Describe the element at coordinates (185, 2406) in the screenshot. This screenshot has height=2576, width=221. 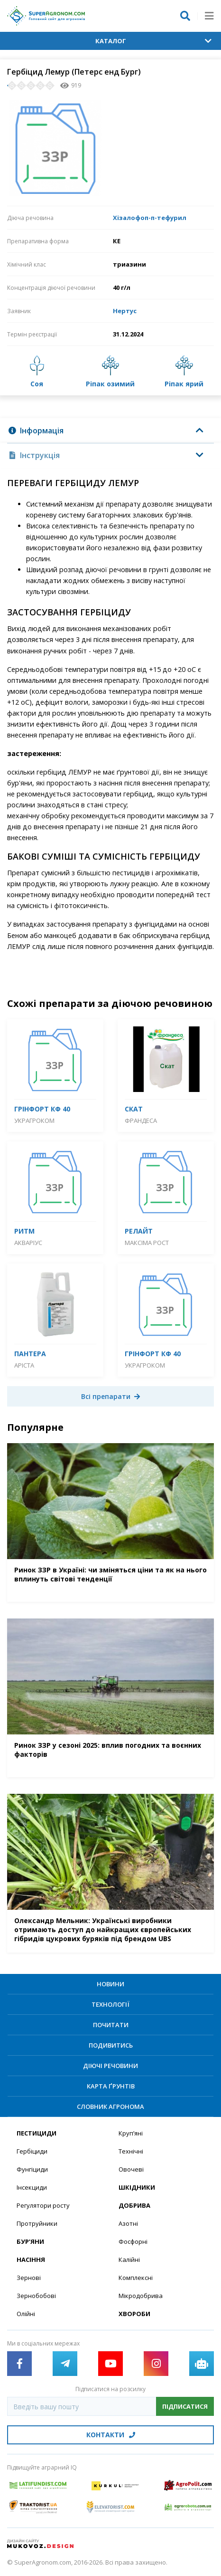
I see `Підписатися` at that location.